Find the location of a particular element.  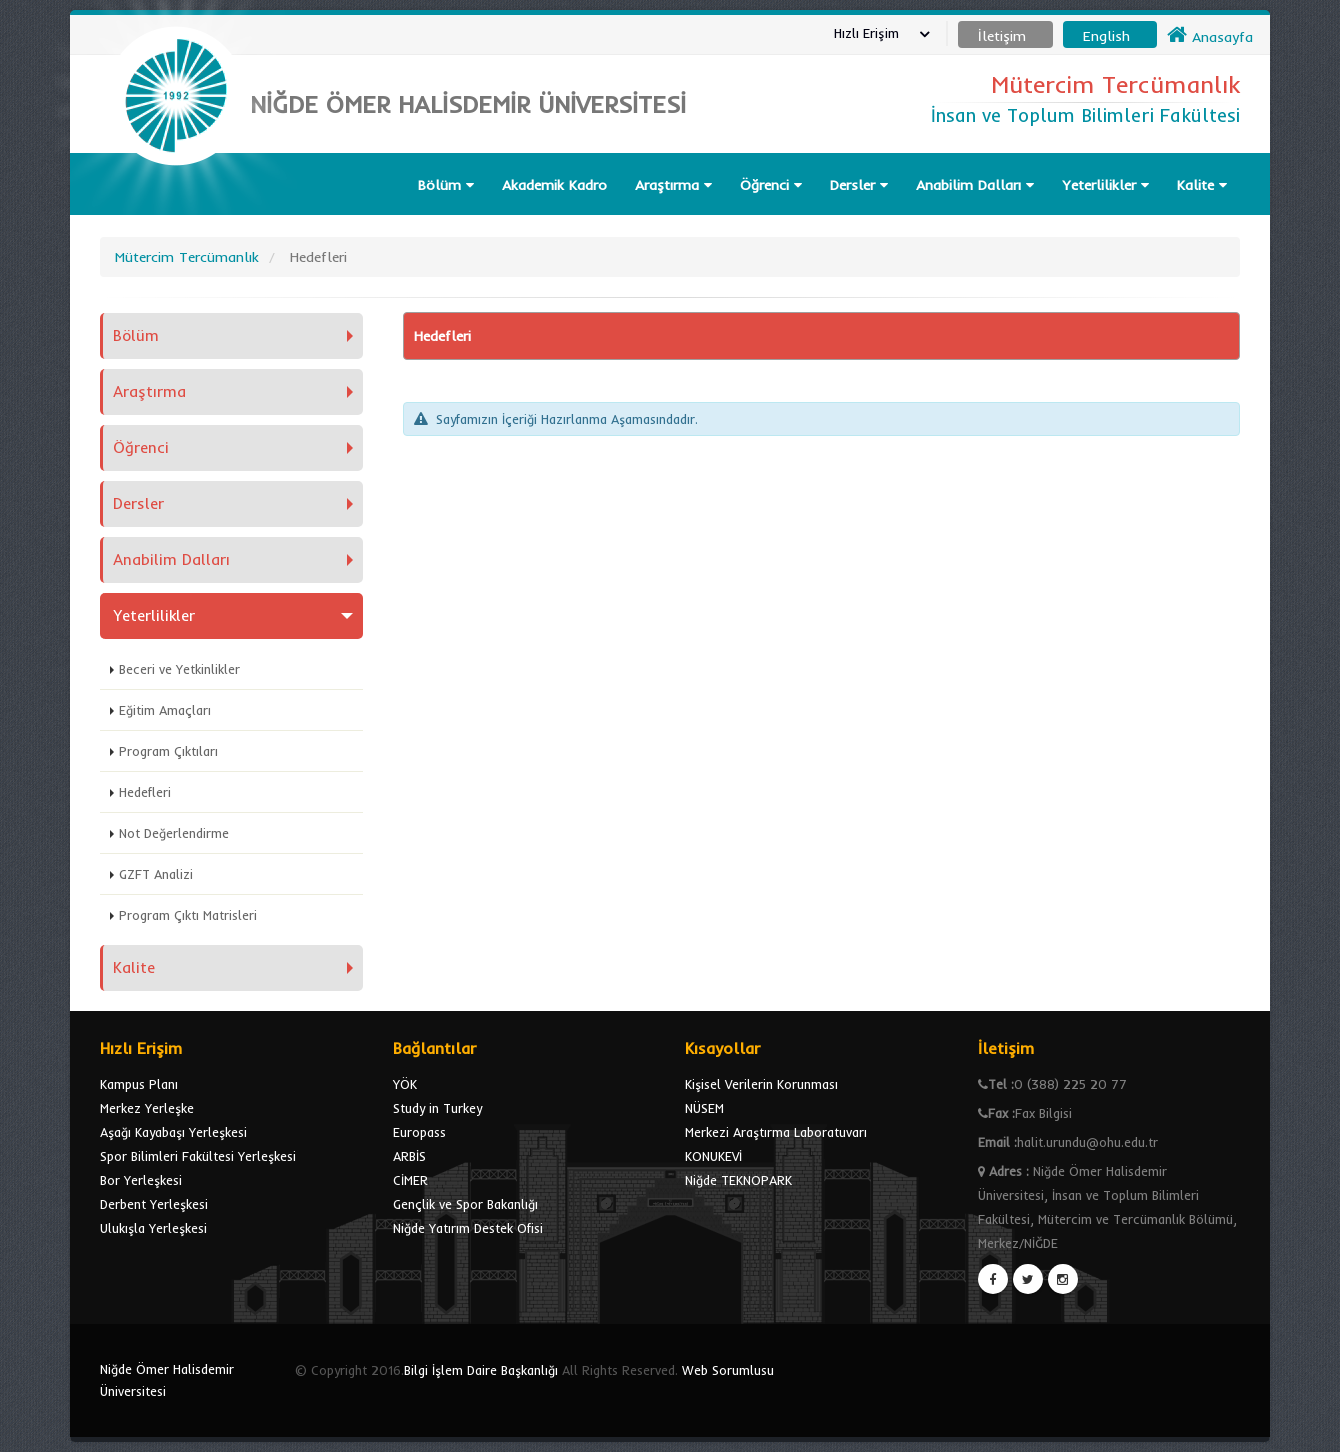

Hedefleri is located at coordinates (145, 792).